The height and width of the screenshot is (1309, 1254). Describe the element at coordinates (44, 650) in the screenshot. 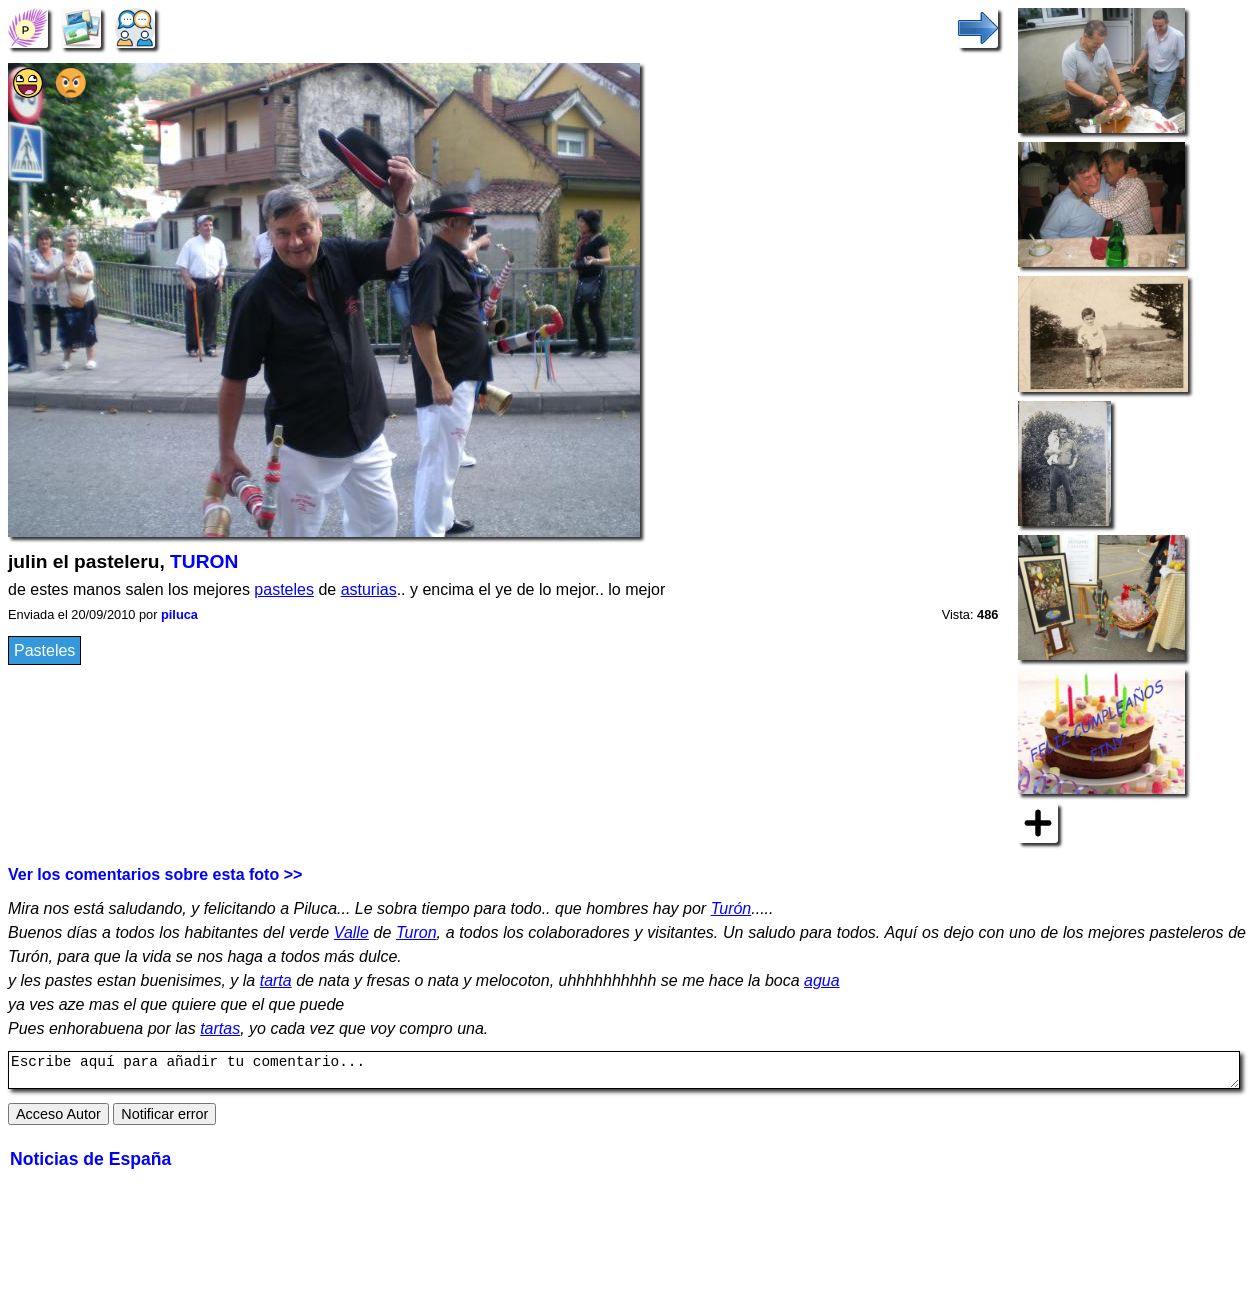

I see `Pasteles` at that location.